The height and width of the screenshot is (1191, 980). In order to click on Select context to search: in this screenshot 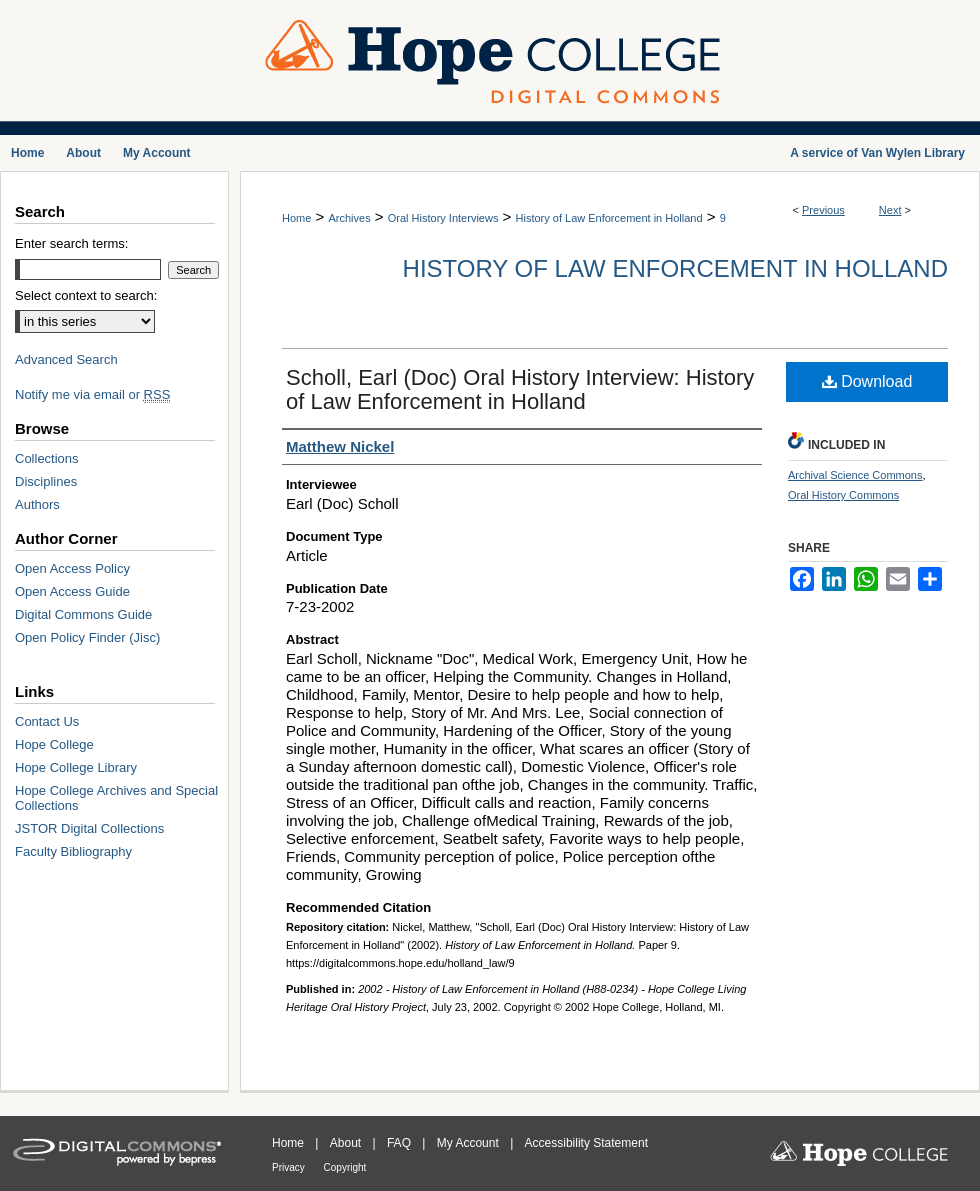, I will do `click(86, 295)`.